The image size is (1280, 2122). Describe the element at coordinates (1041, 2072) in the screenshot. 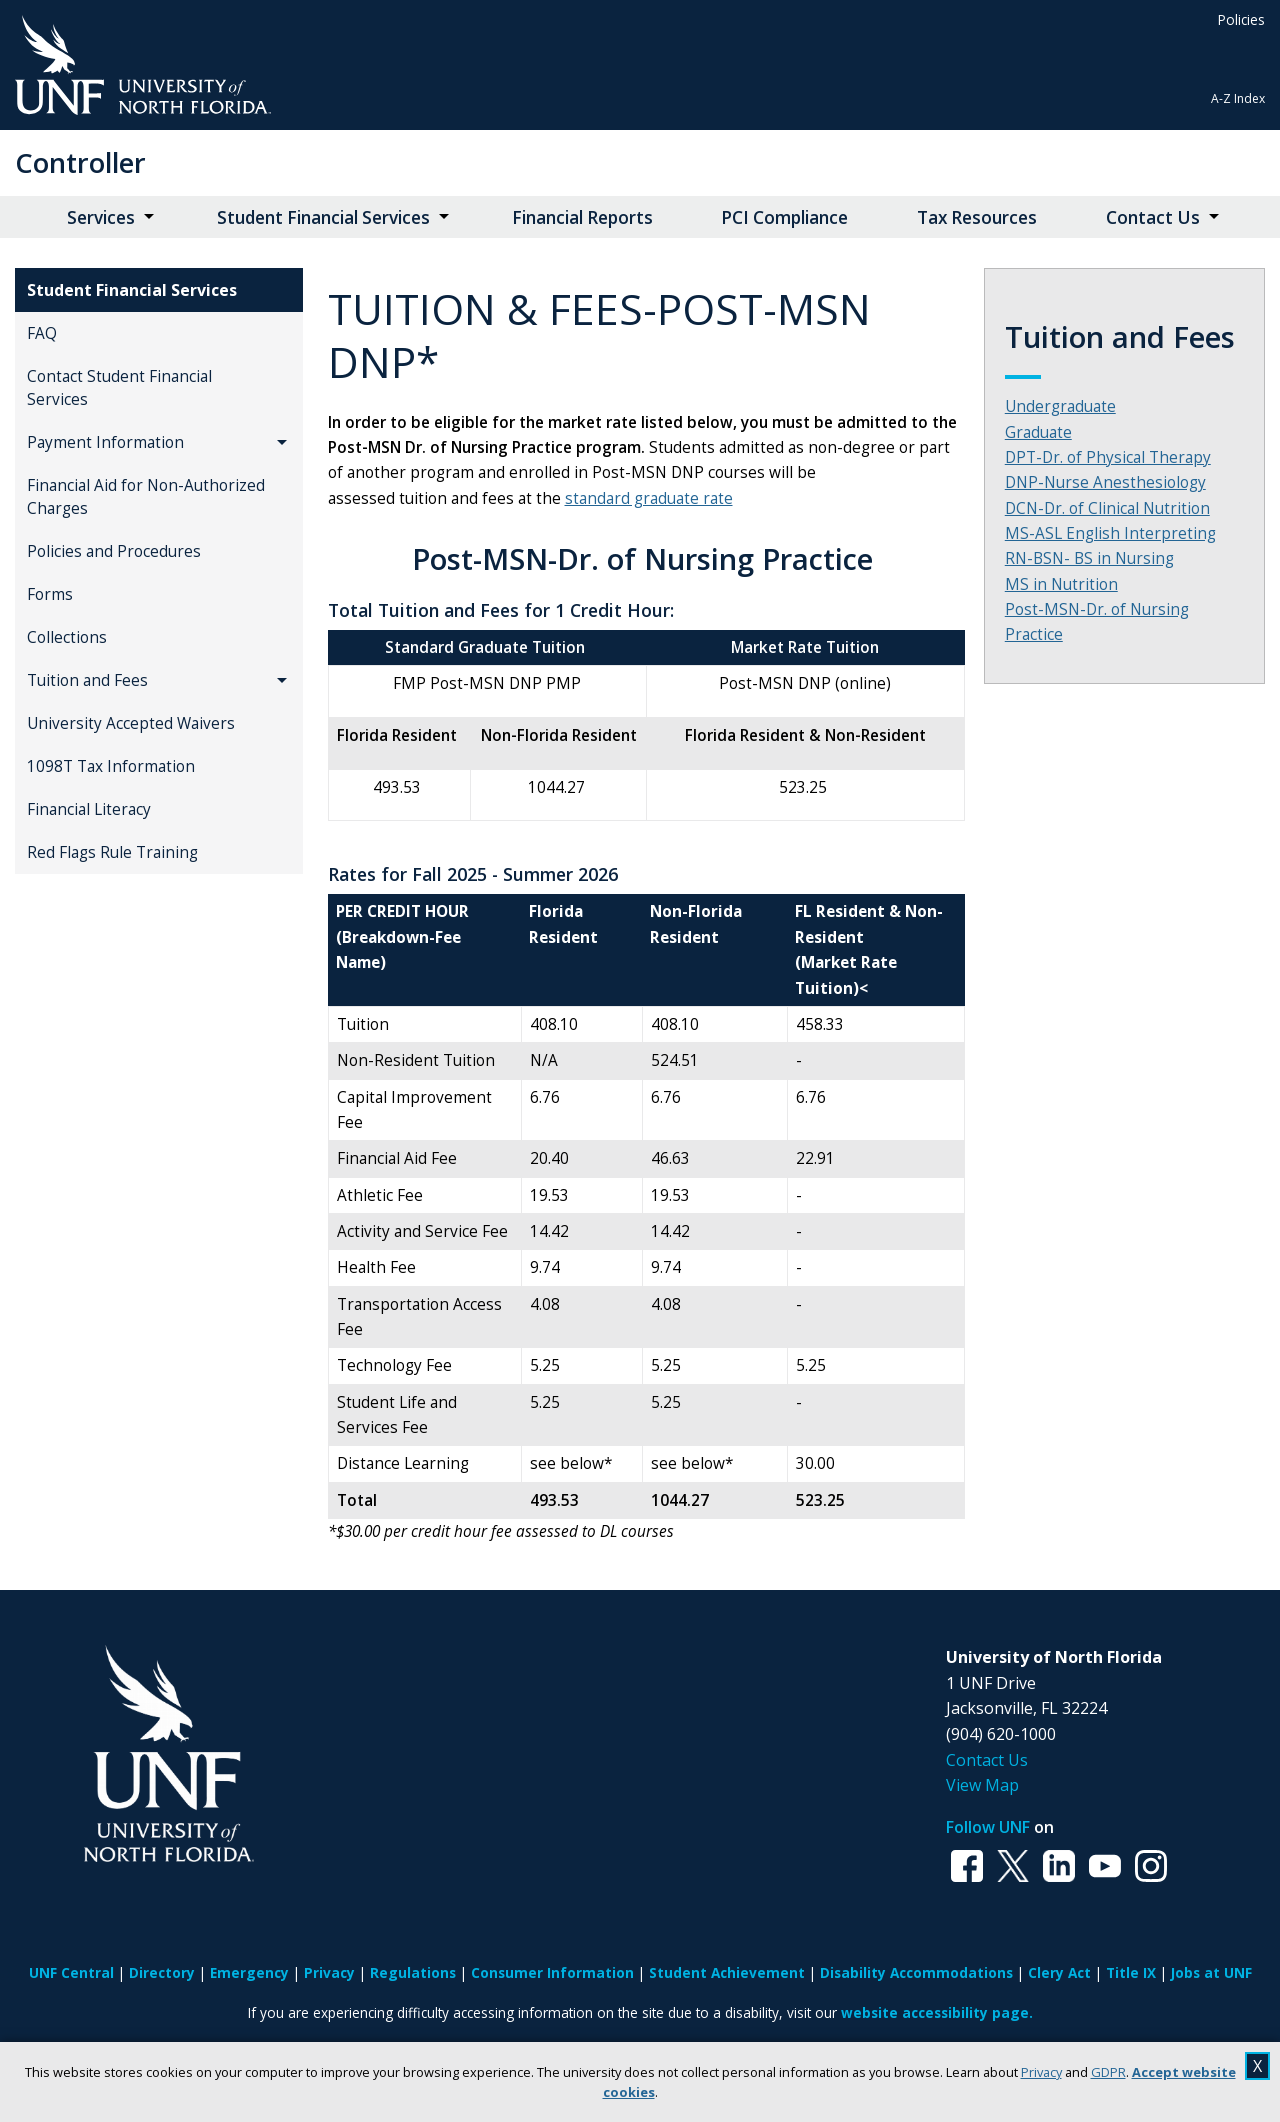

I see `Privacy` at that location.